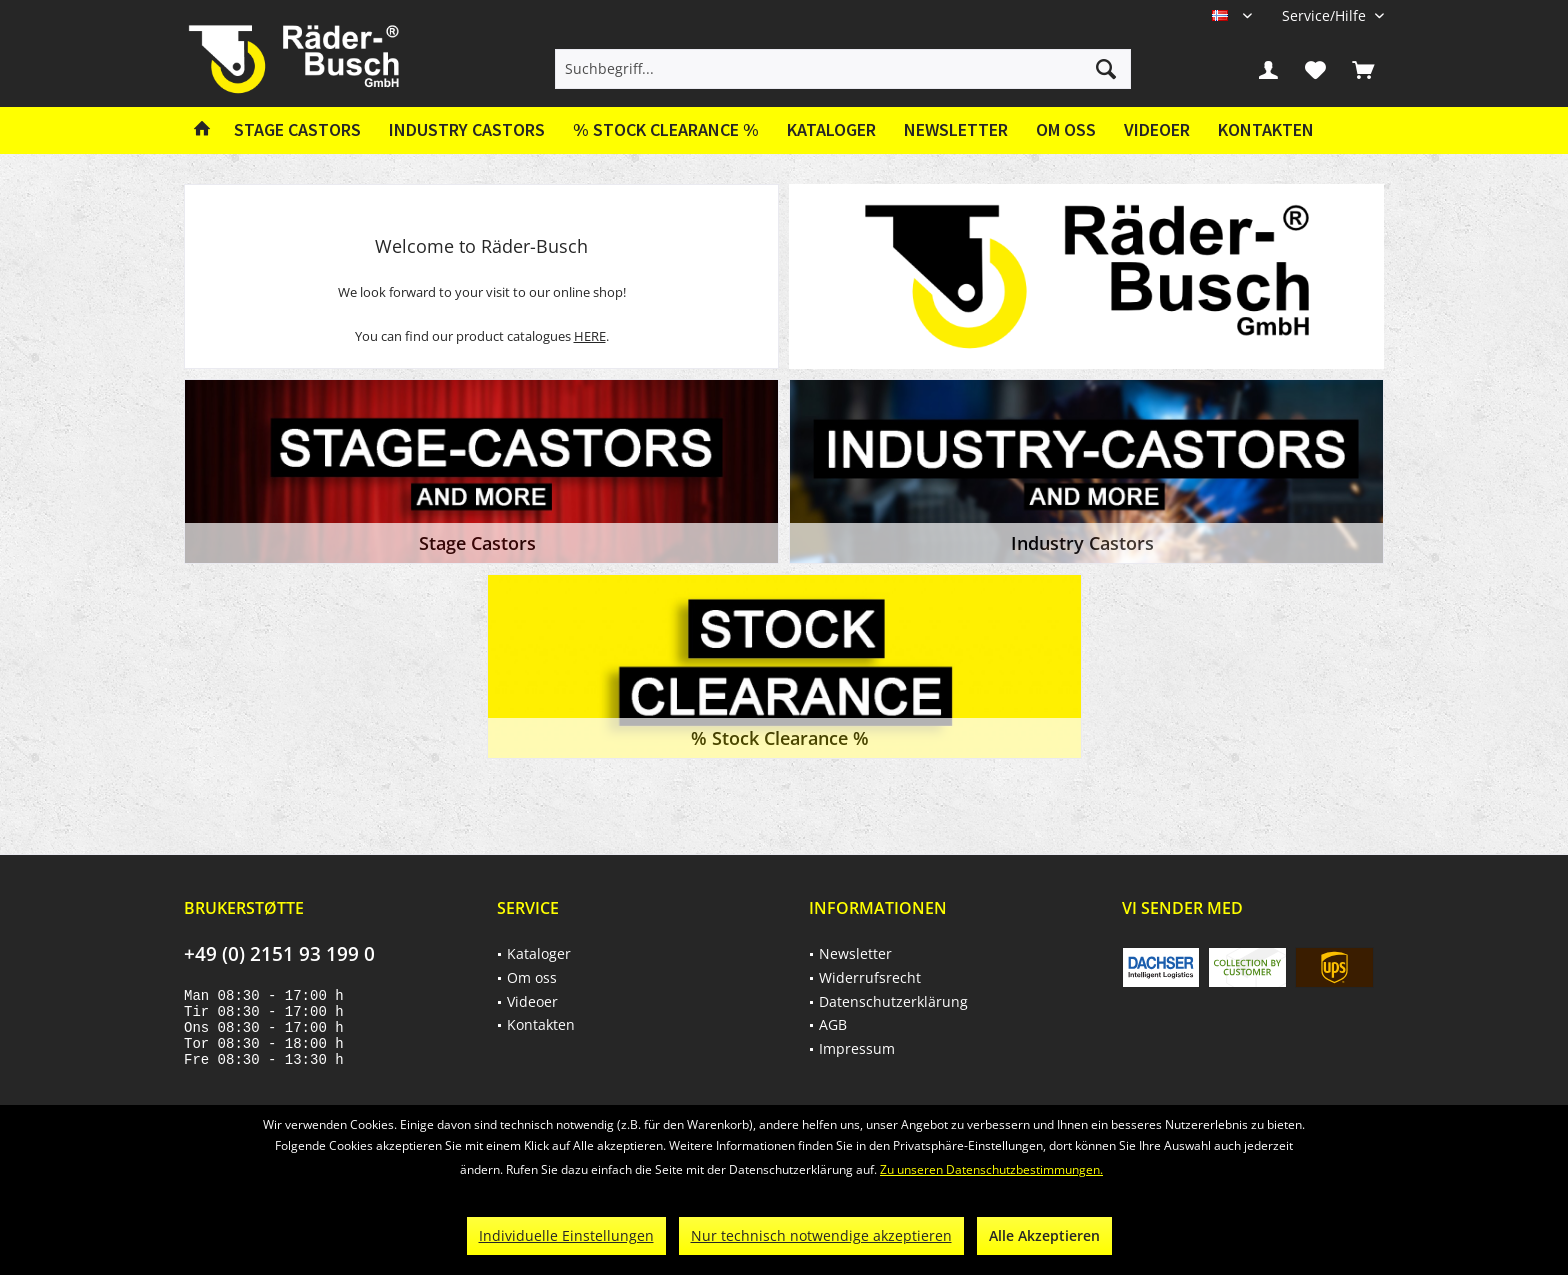  I want to click on Om oss, so click(1066, 129).